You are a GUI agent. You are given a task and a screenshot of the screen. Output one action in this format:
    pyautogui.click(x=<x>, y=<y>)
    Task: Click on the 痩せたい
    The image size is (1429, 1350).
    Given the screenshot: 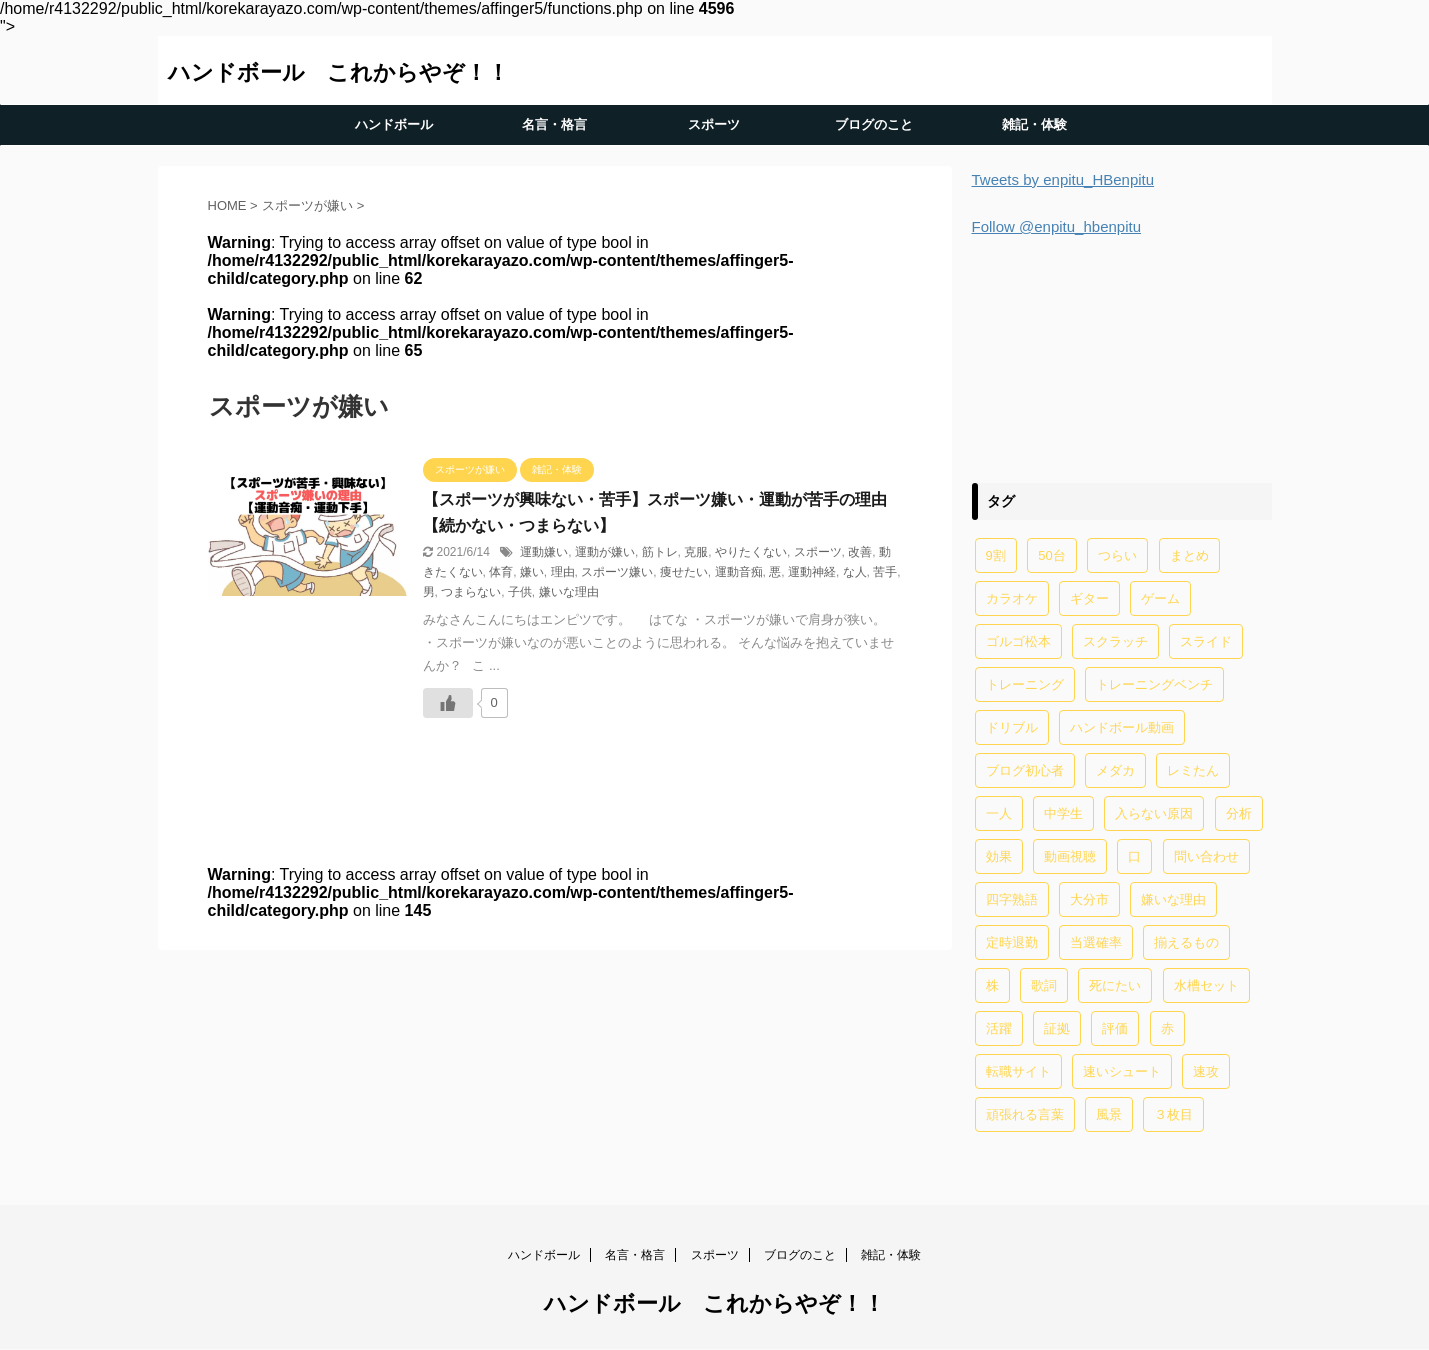 What is the action you would take?
    pyautogui.click(x=684, y=572)
    